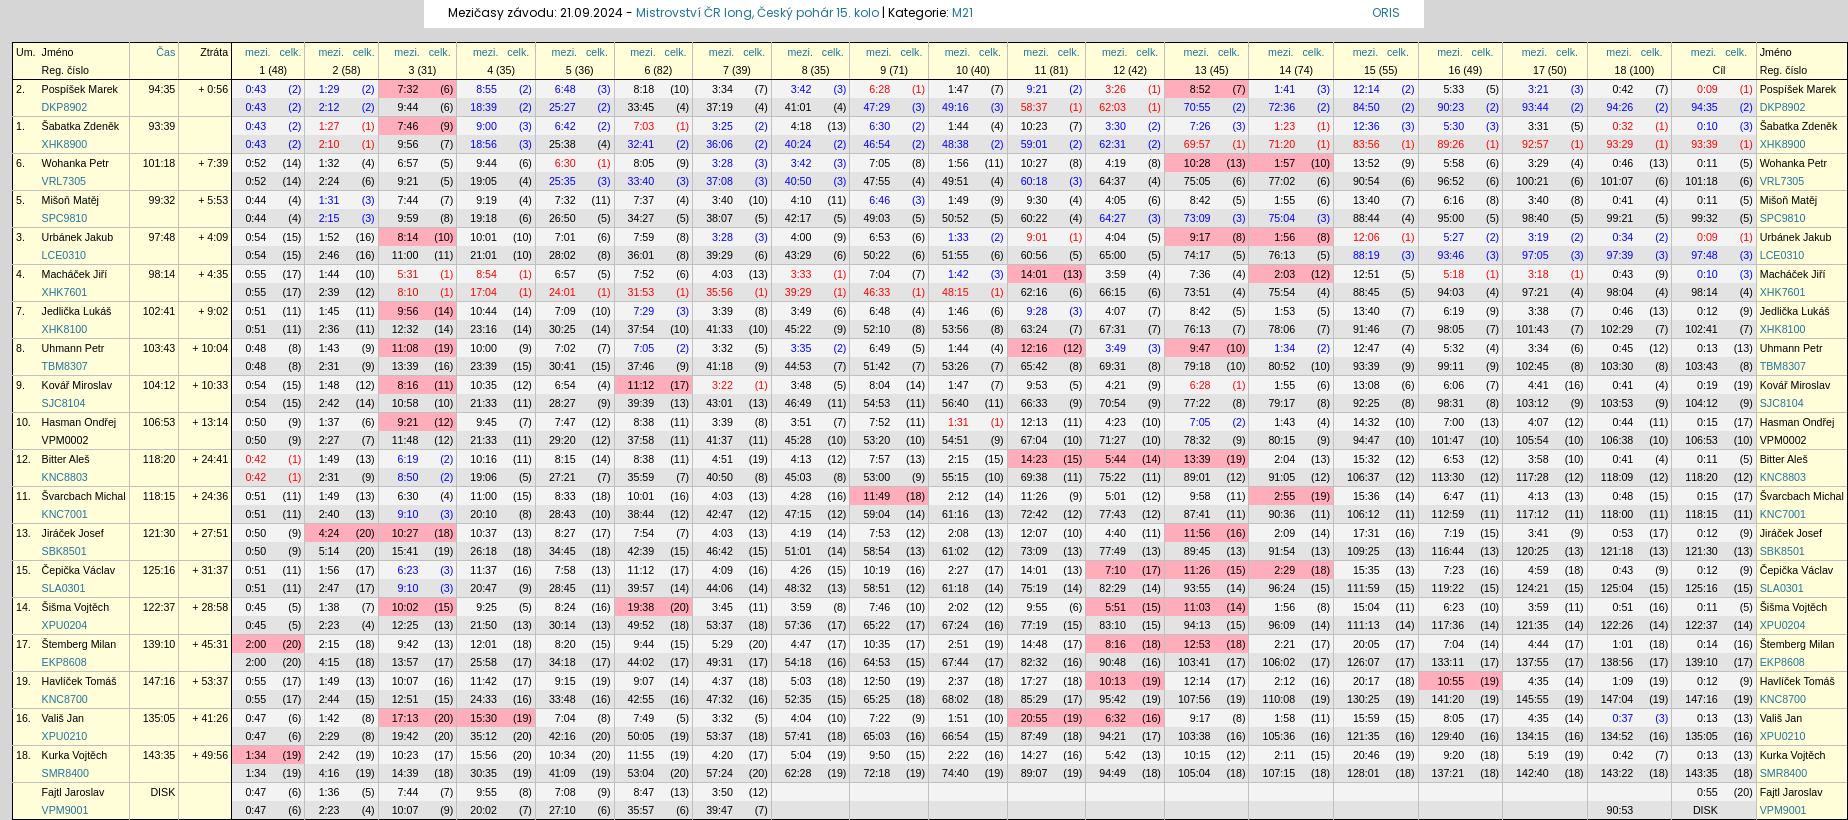  Describe the element at coordinates (643, 163) in the screenshot. I see `8:05` at that location.